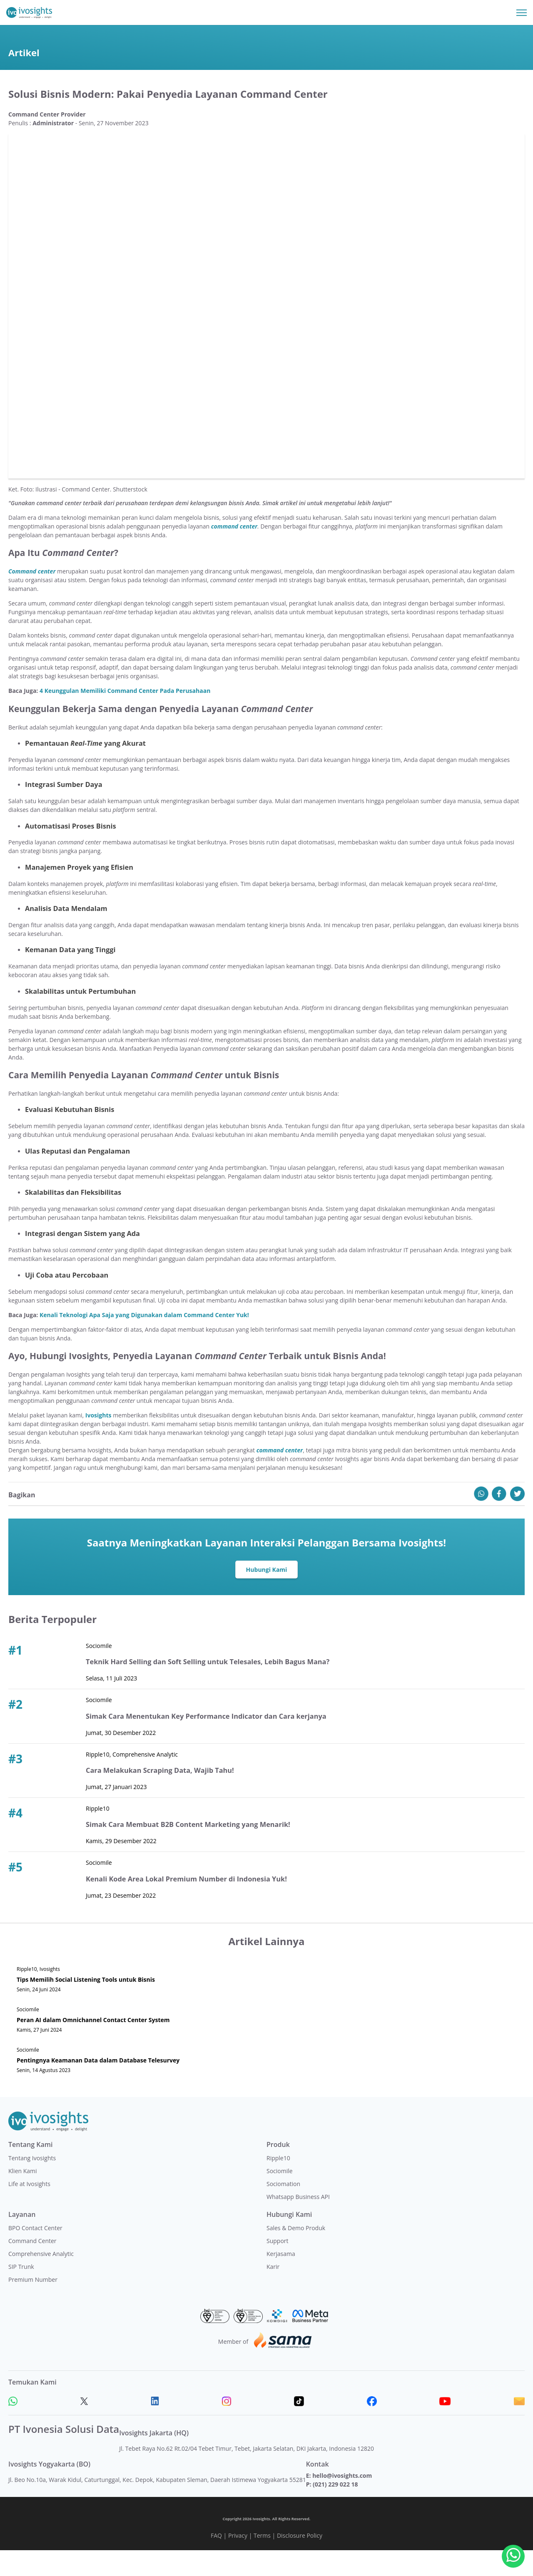 Image resolution: width=533 pixels, height=2576 pixels. I want to click on Karir, so click(272, 2292).